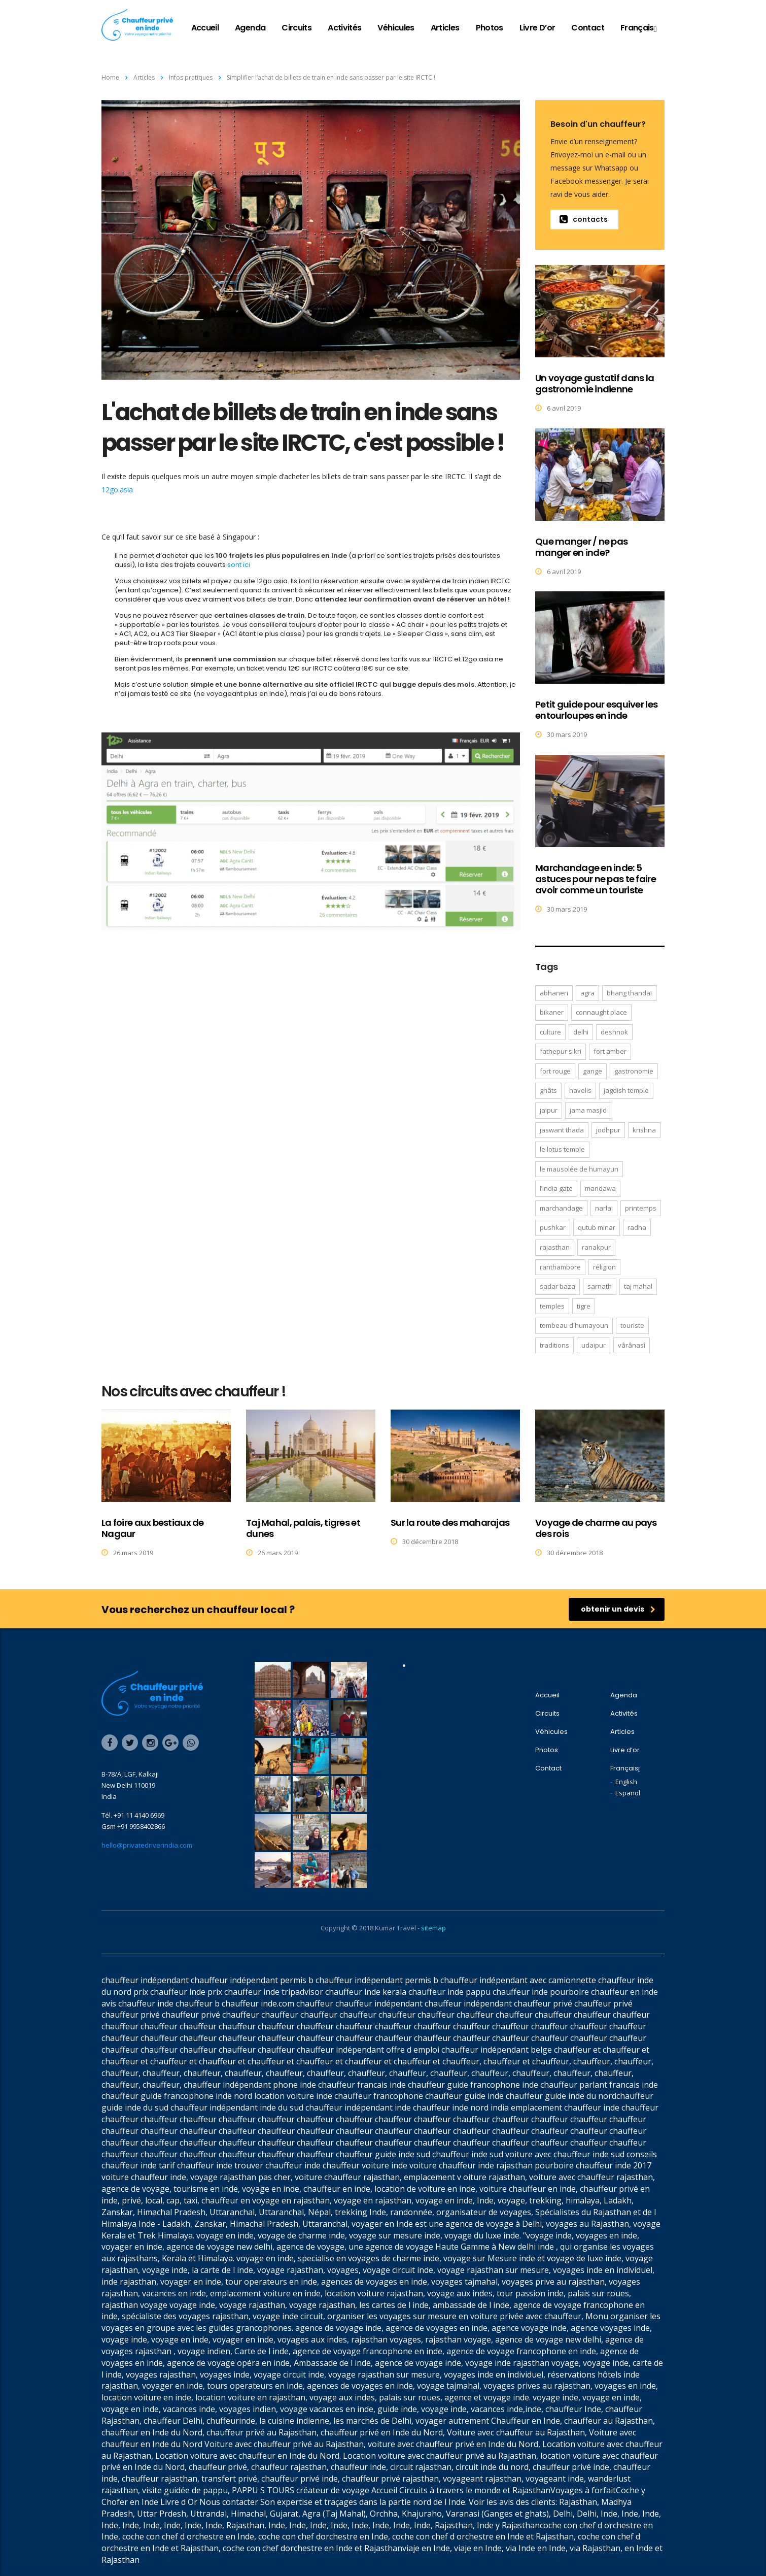 This screenshot has height=2576, width=766. What do you see at coordinates (395, 28) in the screenshot?
I see `Véhicules` at bounding box center [395, 28].